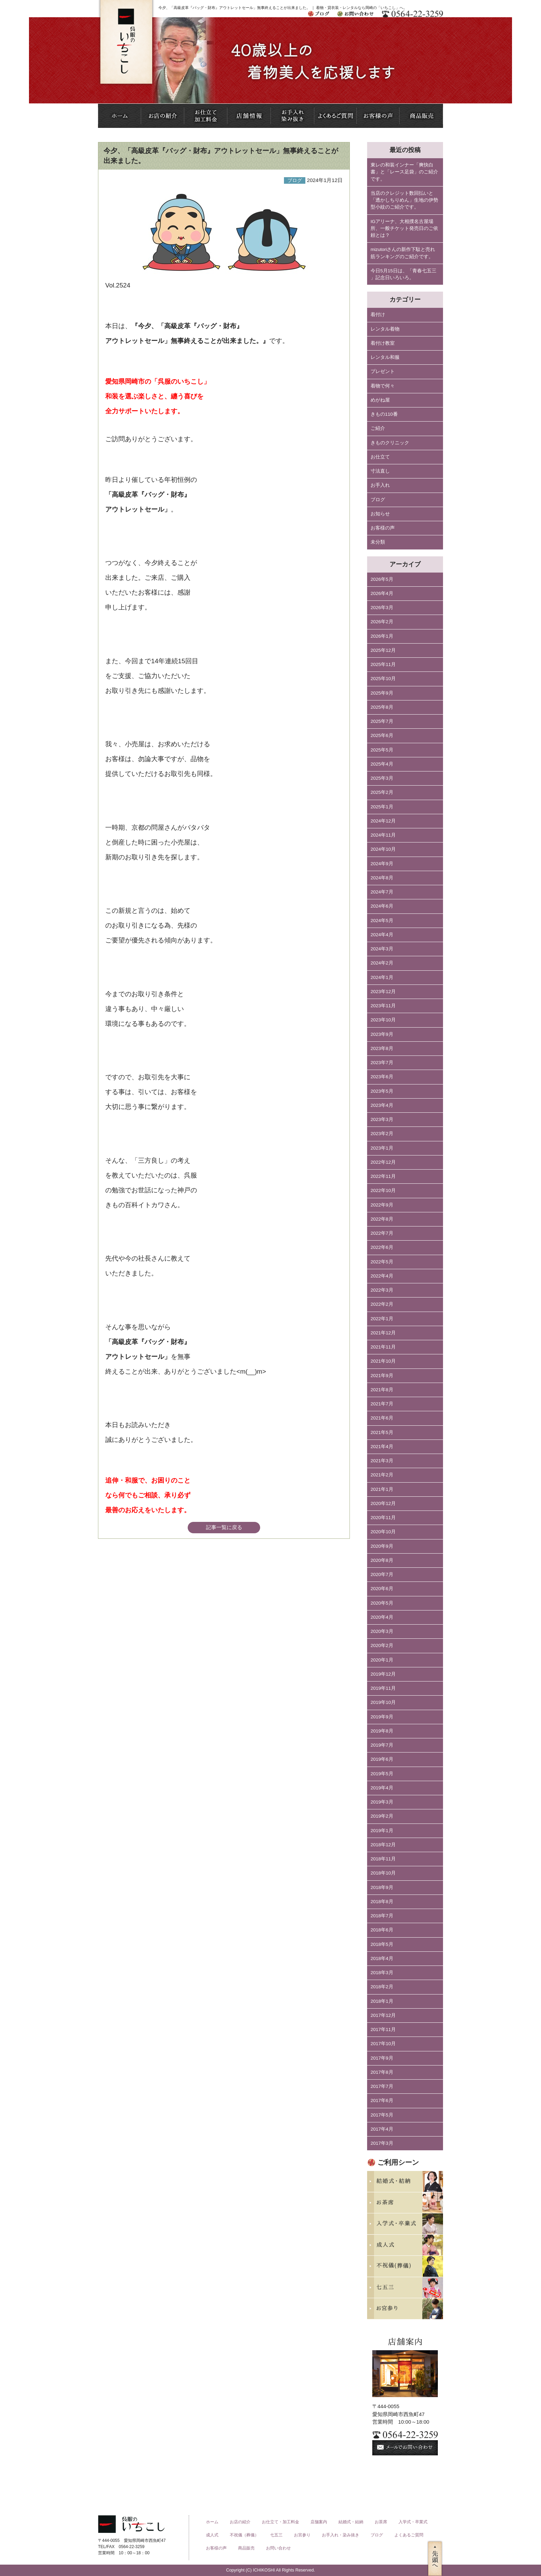 This screenshot has width=541, height=2576. I want to click on 七五三, so click(276, 2535).